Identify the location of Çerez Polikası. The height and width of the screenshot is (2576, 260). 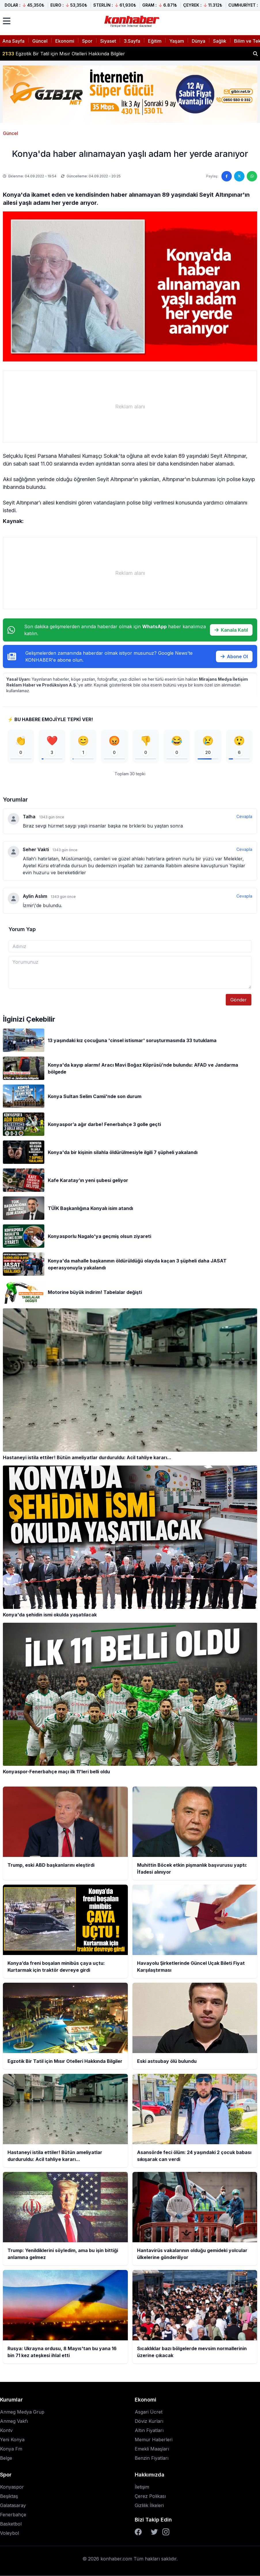
(150, 2496).